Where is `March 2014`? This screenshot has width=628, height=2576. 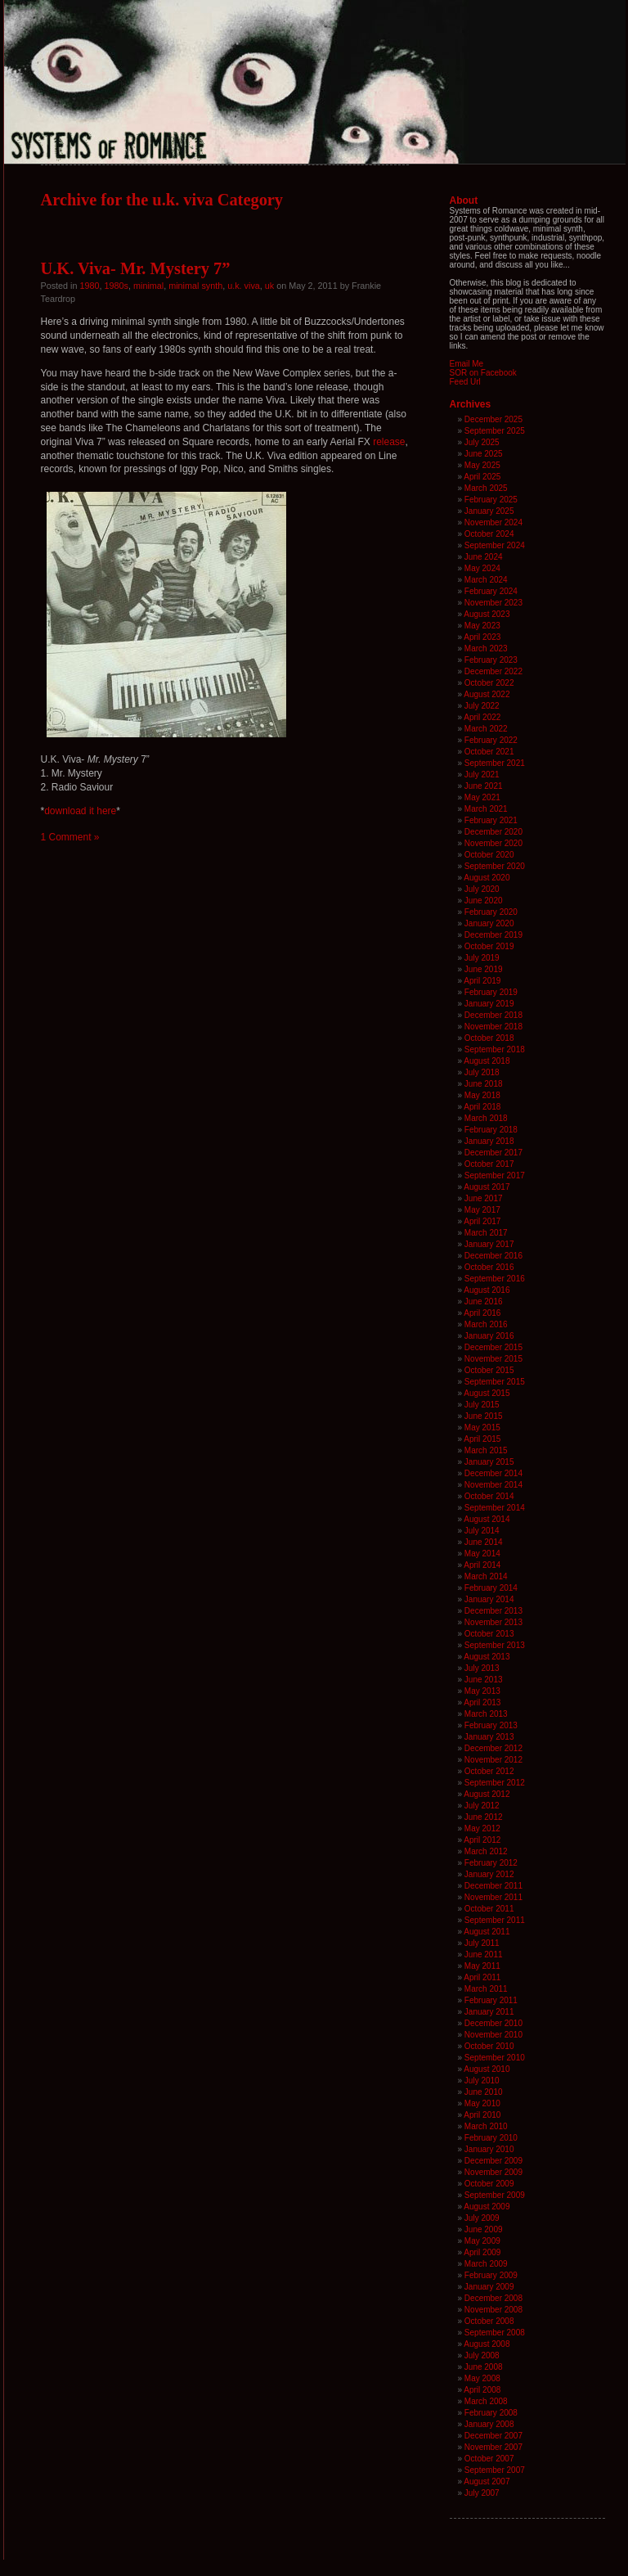 March 2014 is located at coordinates (486, 1576).